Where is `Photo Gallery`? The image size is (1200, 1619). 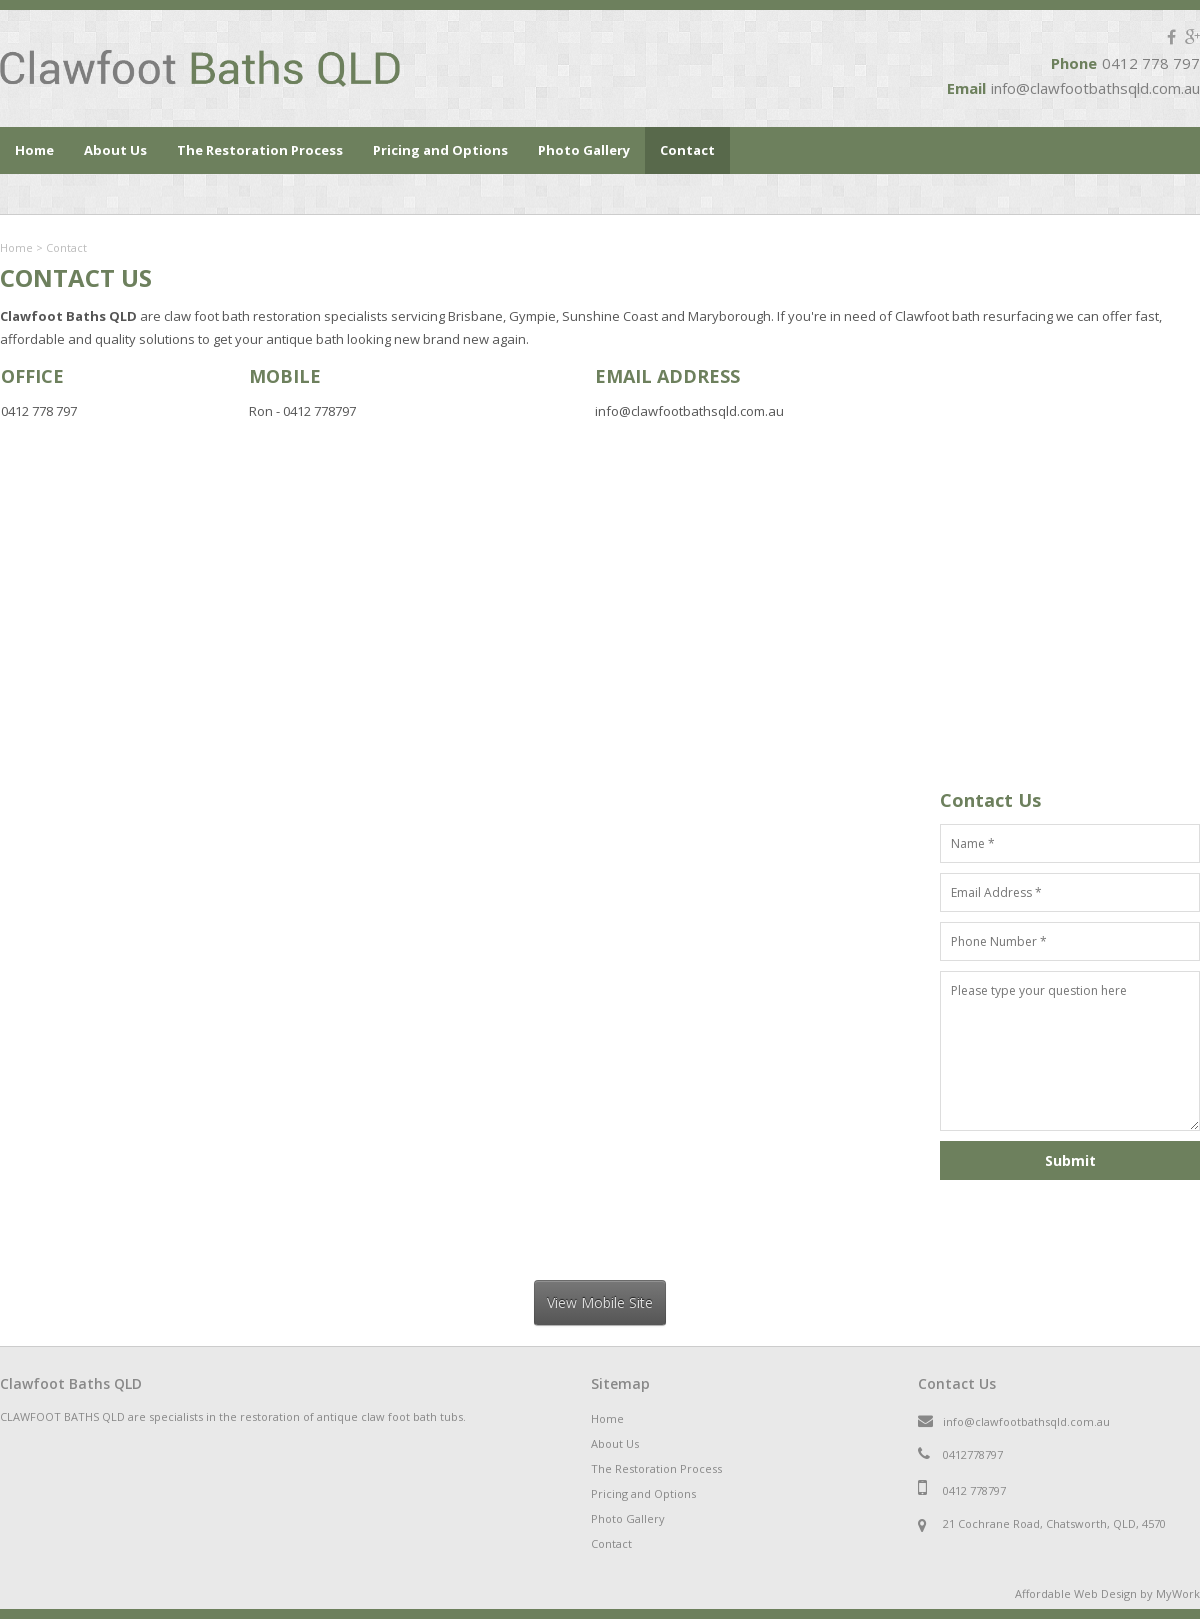 Photo Gallery is located at coordinates (584, 150).